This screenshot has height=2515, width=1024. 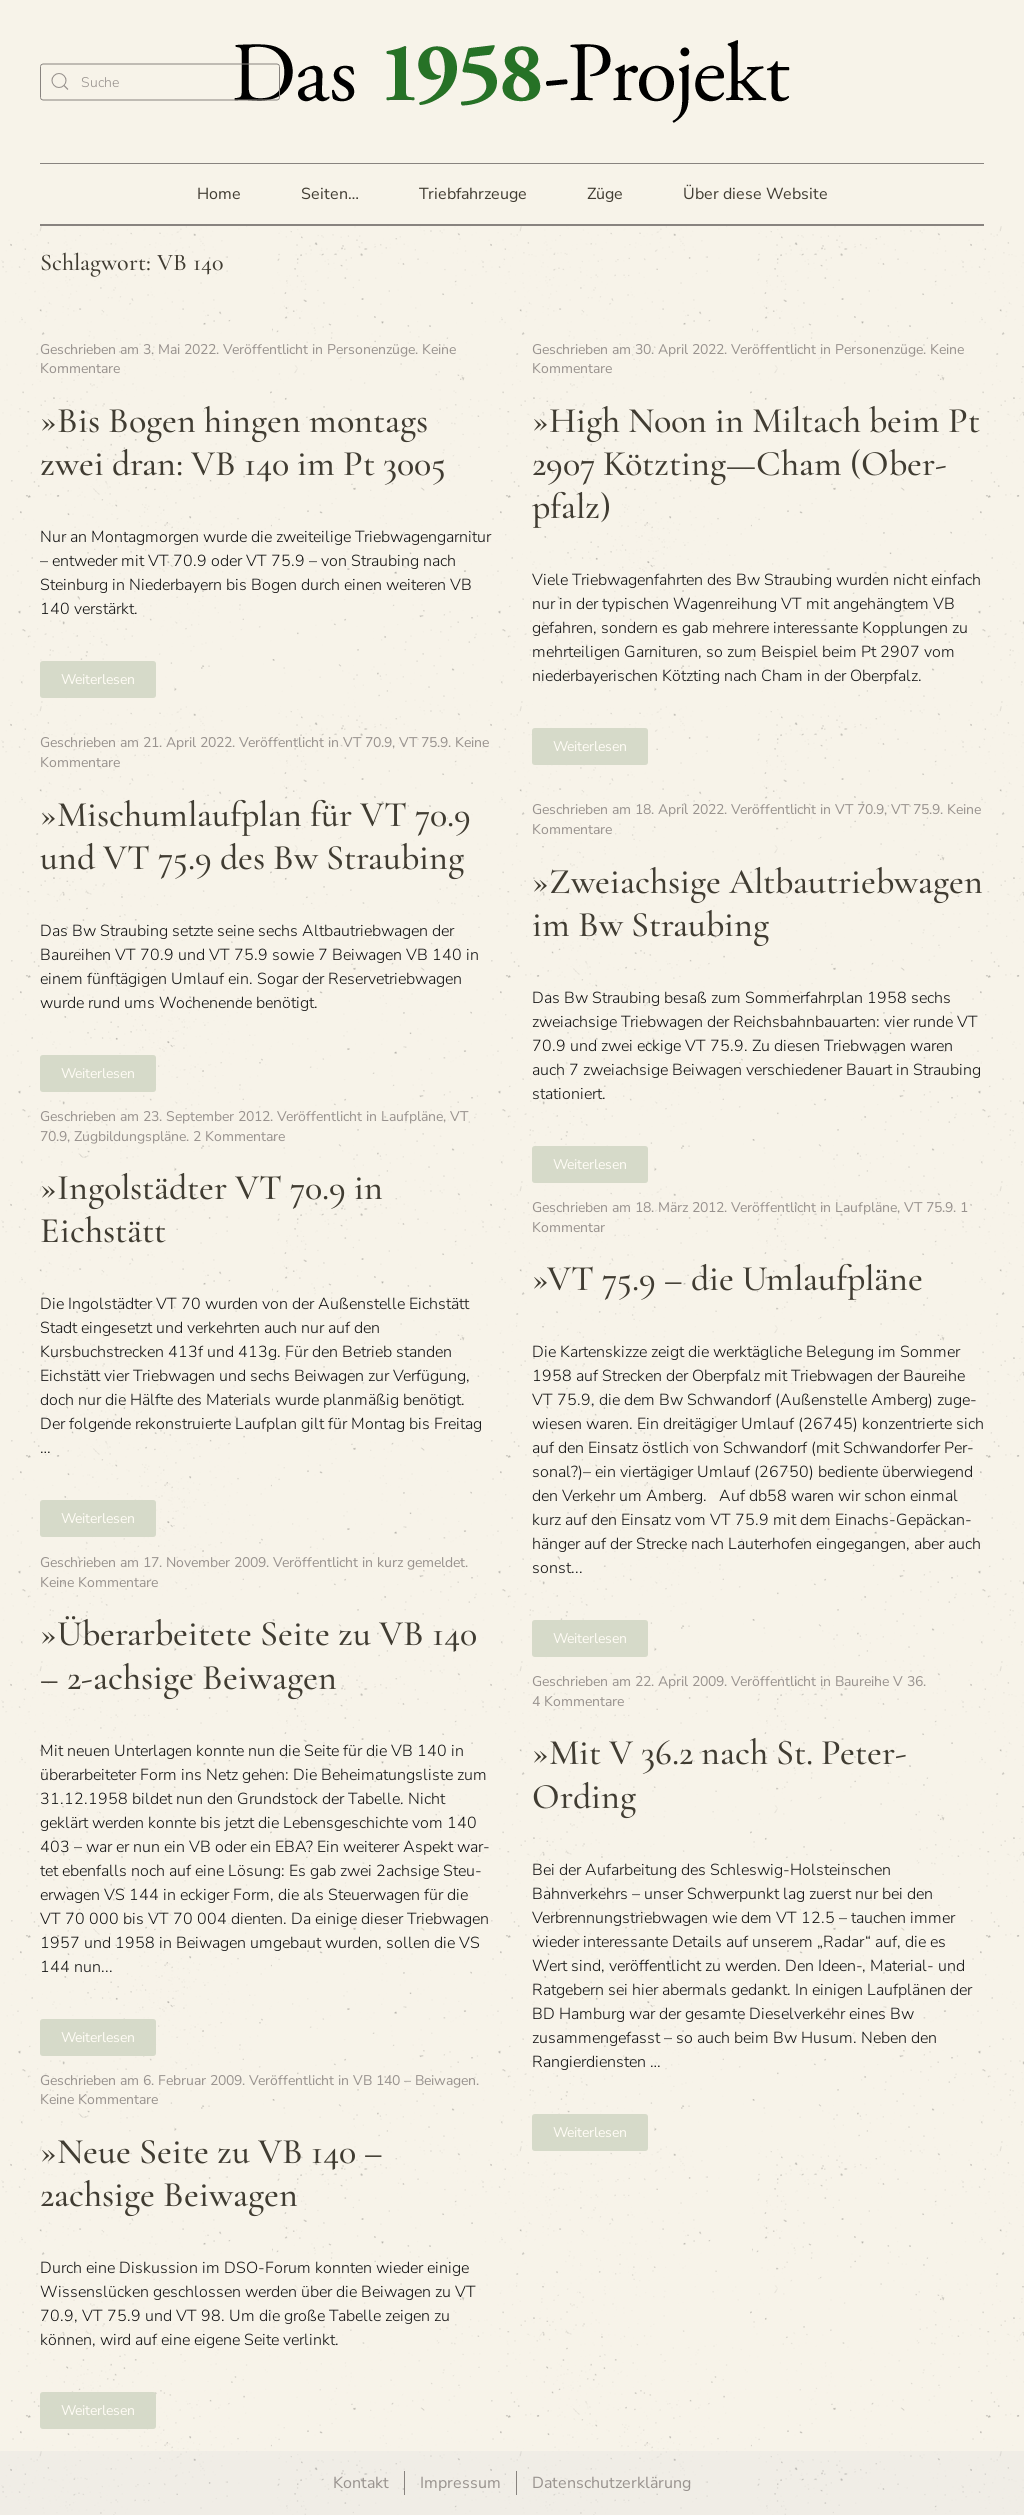 What do you see at coordinates (412, 1116) in the screenshot?
I see `Laufpläne` at bounding box center [412, 1116].